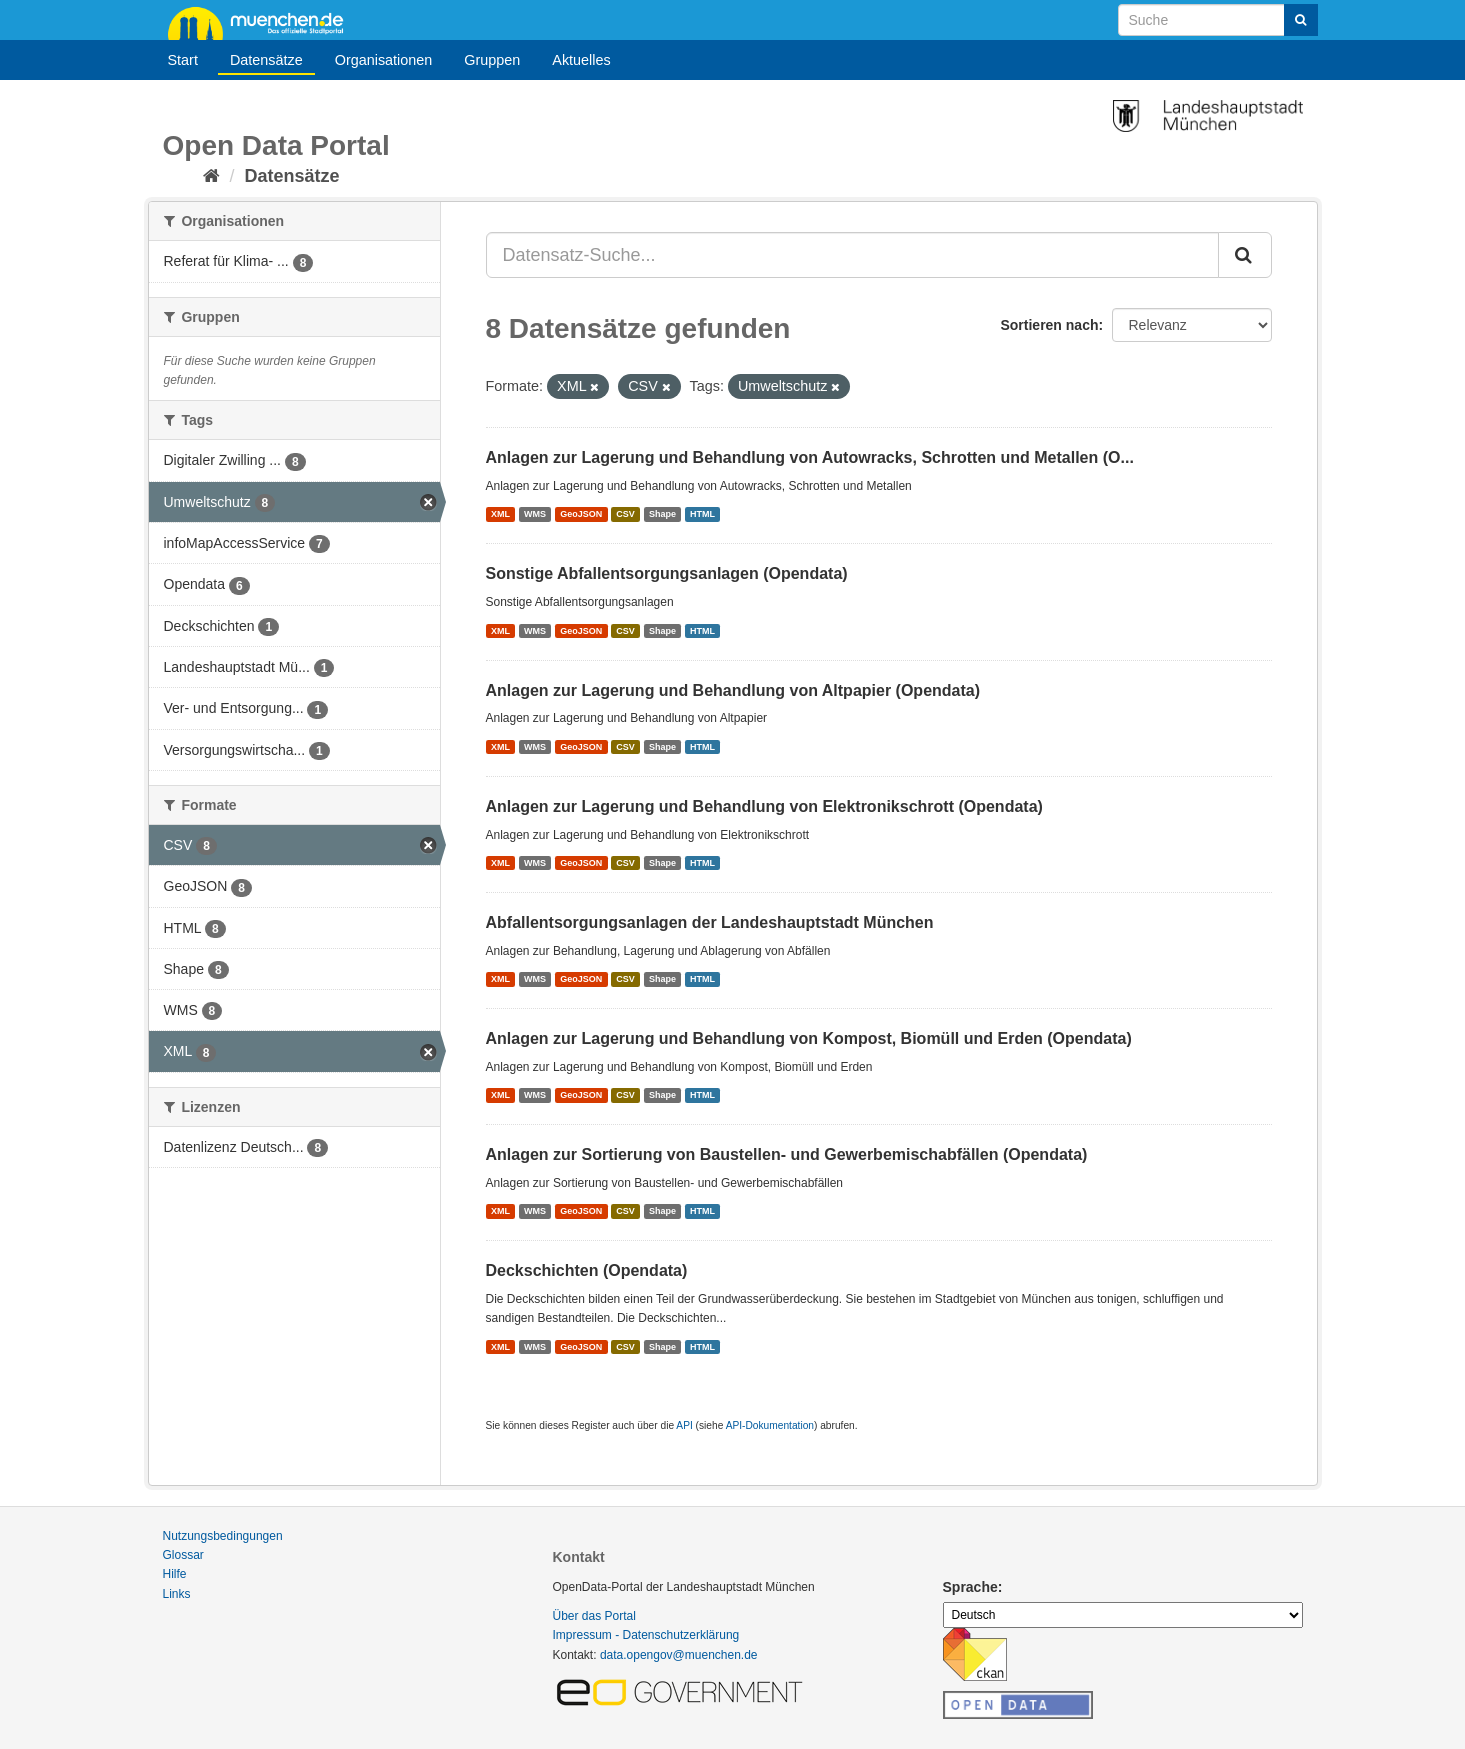 This screenshot has width=1465, height=1749. I want to click on data.opengov@muenchen.de, so click(679, 1655).